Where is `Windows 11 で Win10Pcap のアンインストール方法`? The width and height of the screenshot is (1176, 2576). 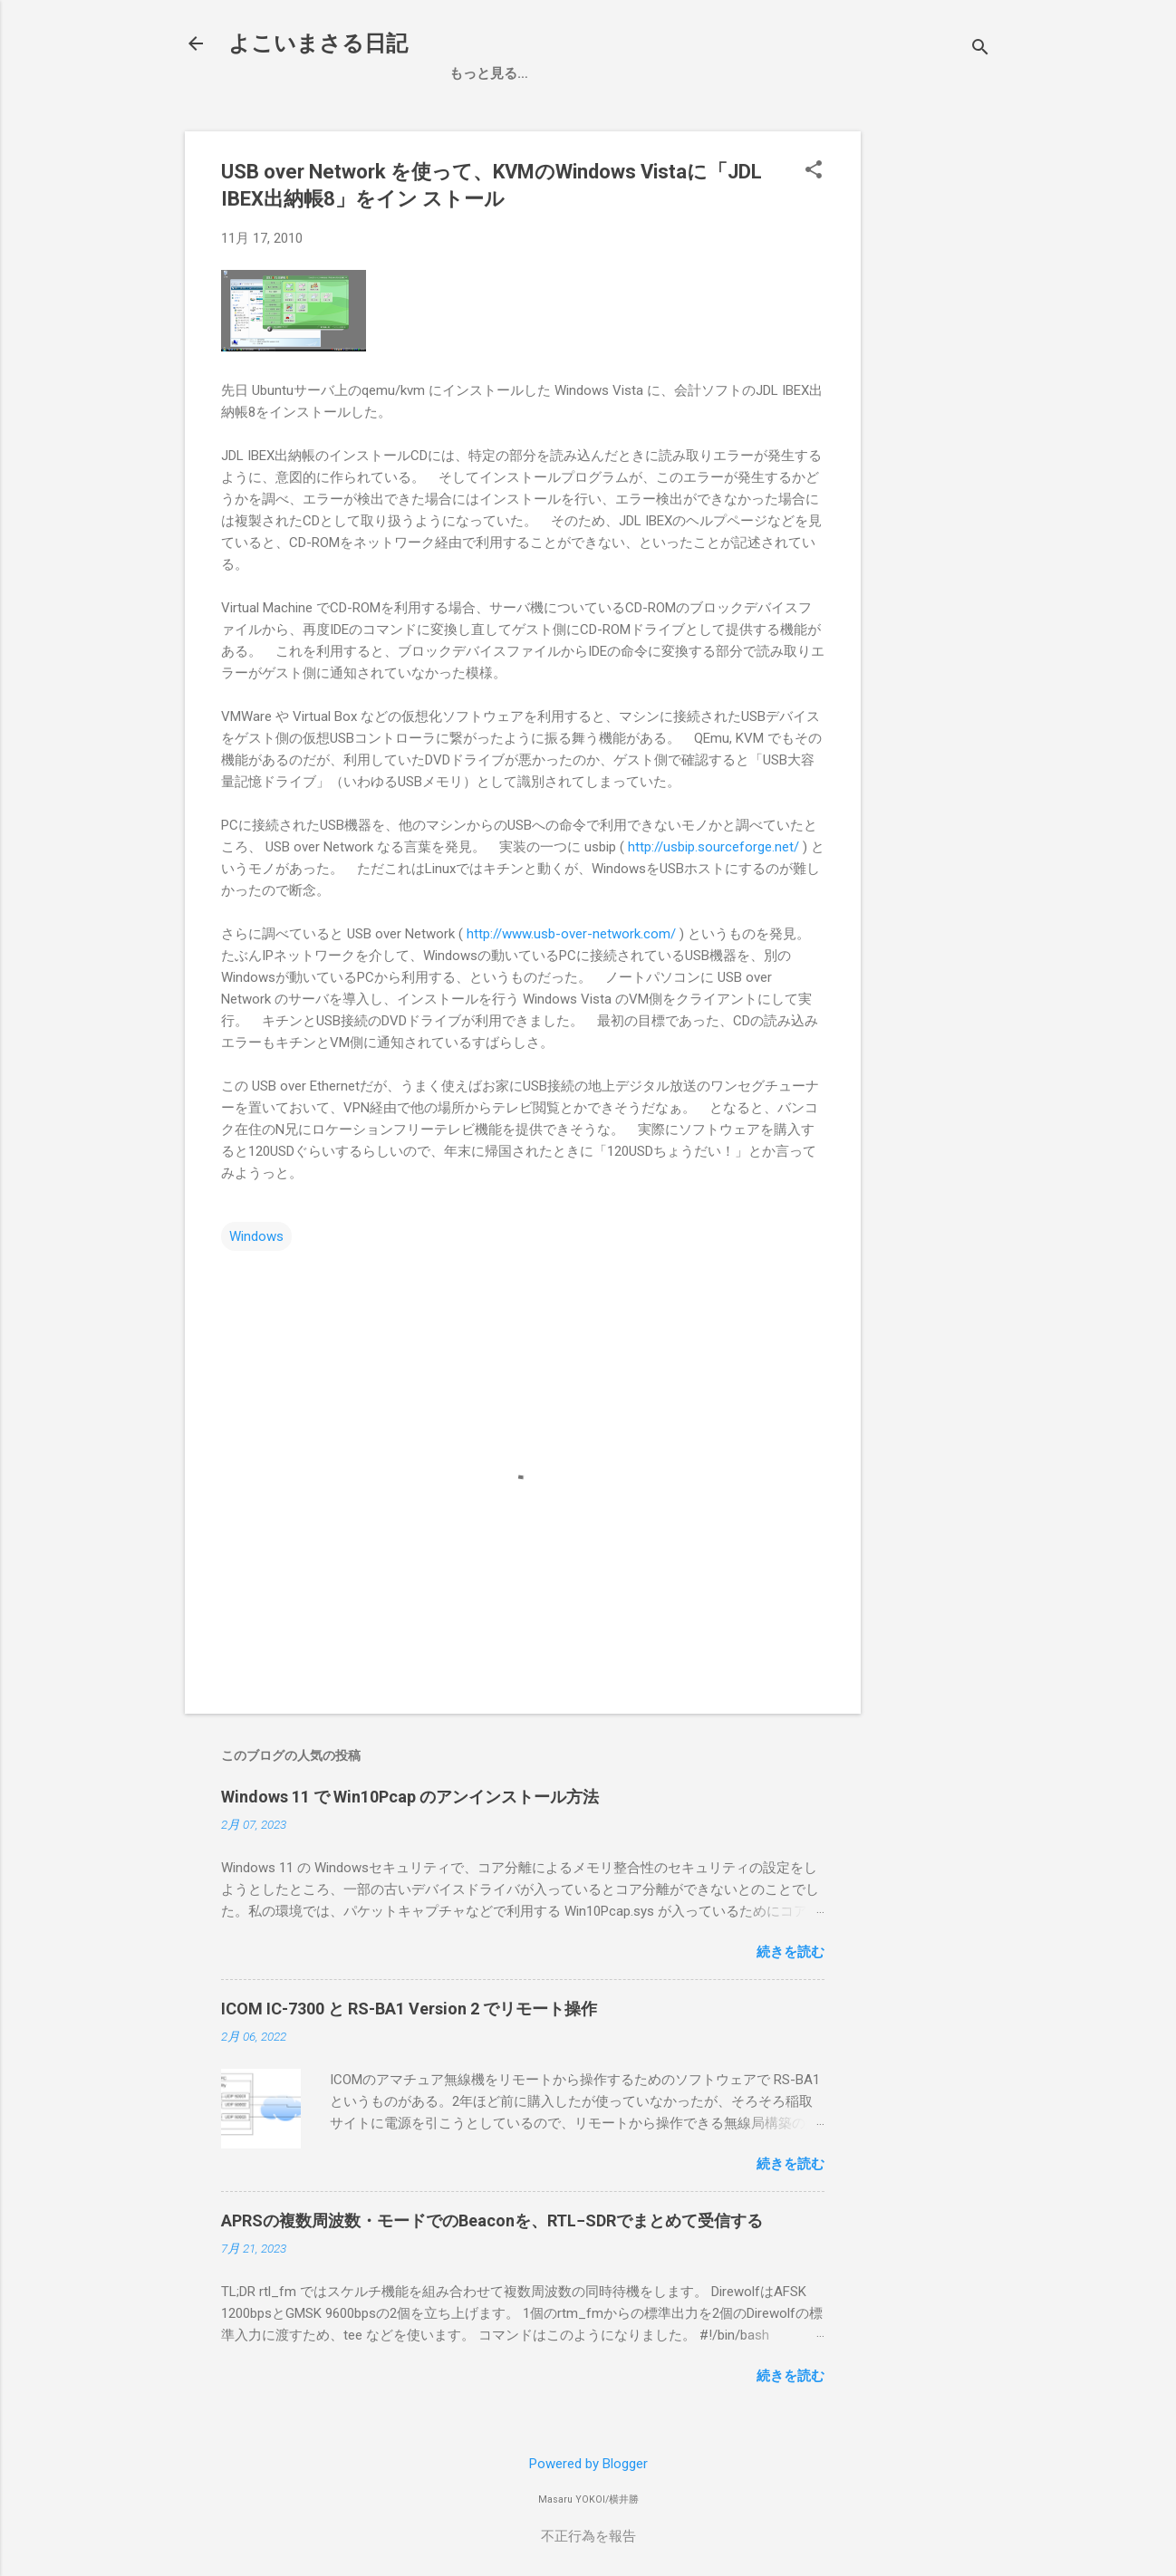 Windows 11 で Win10Pcap のアンインストール方法 is located at coordinates (410, 1796).